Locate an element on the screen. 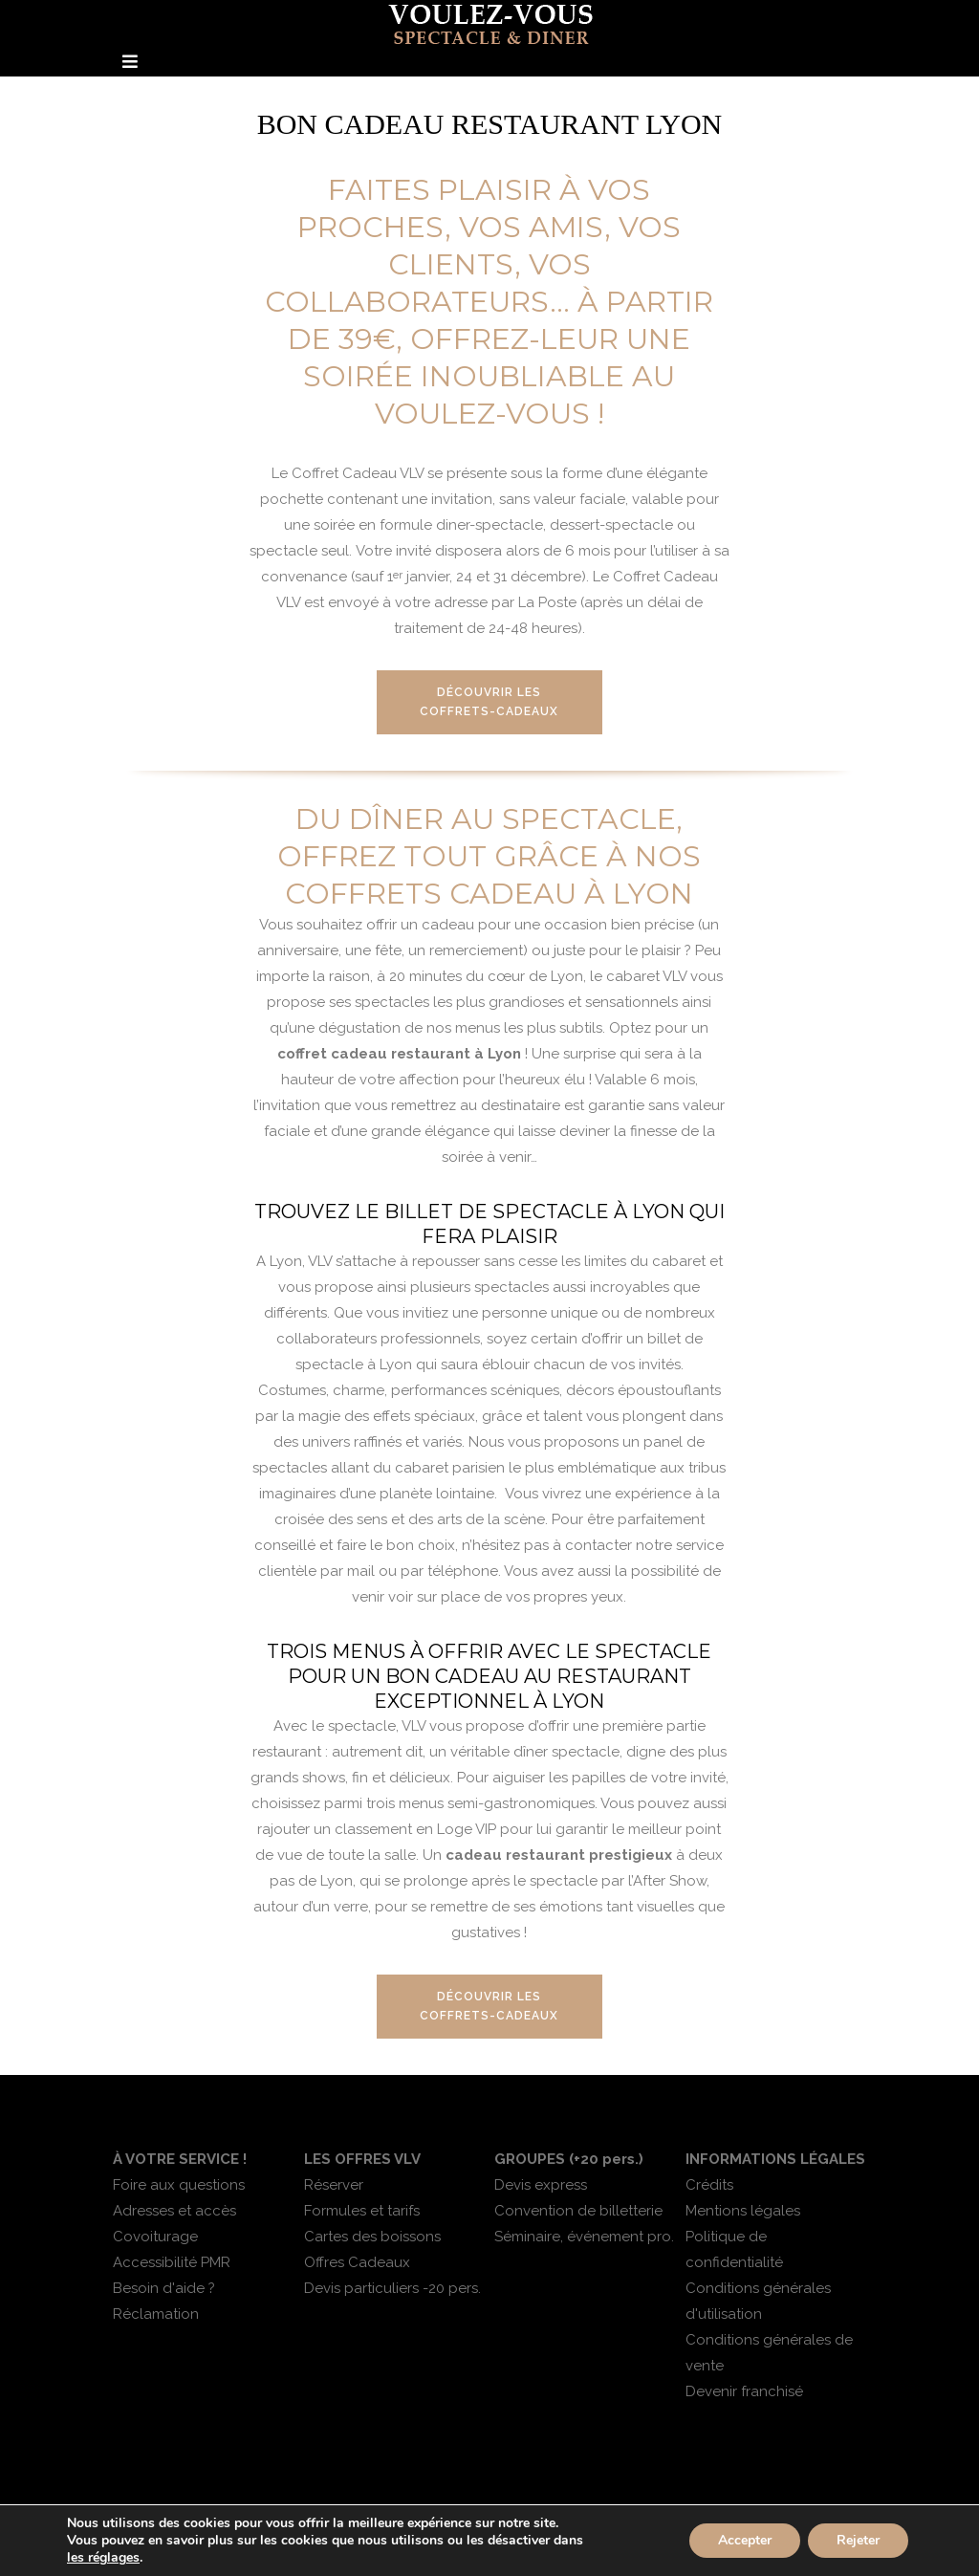  Adresses et accès is located at coordinates (174, 2210).